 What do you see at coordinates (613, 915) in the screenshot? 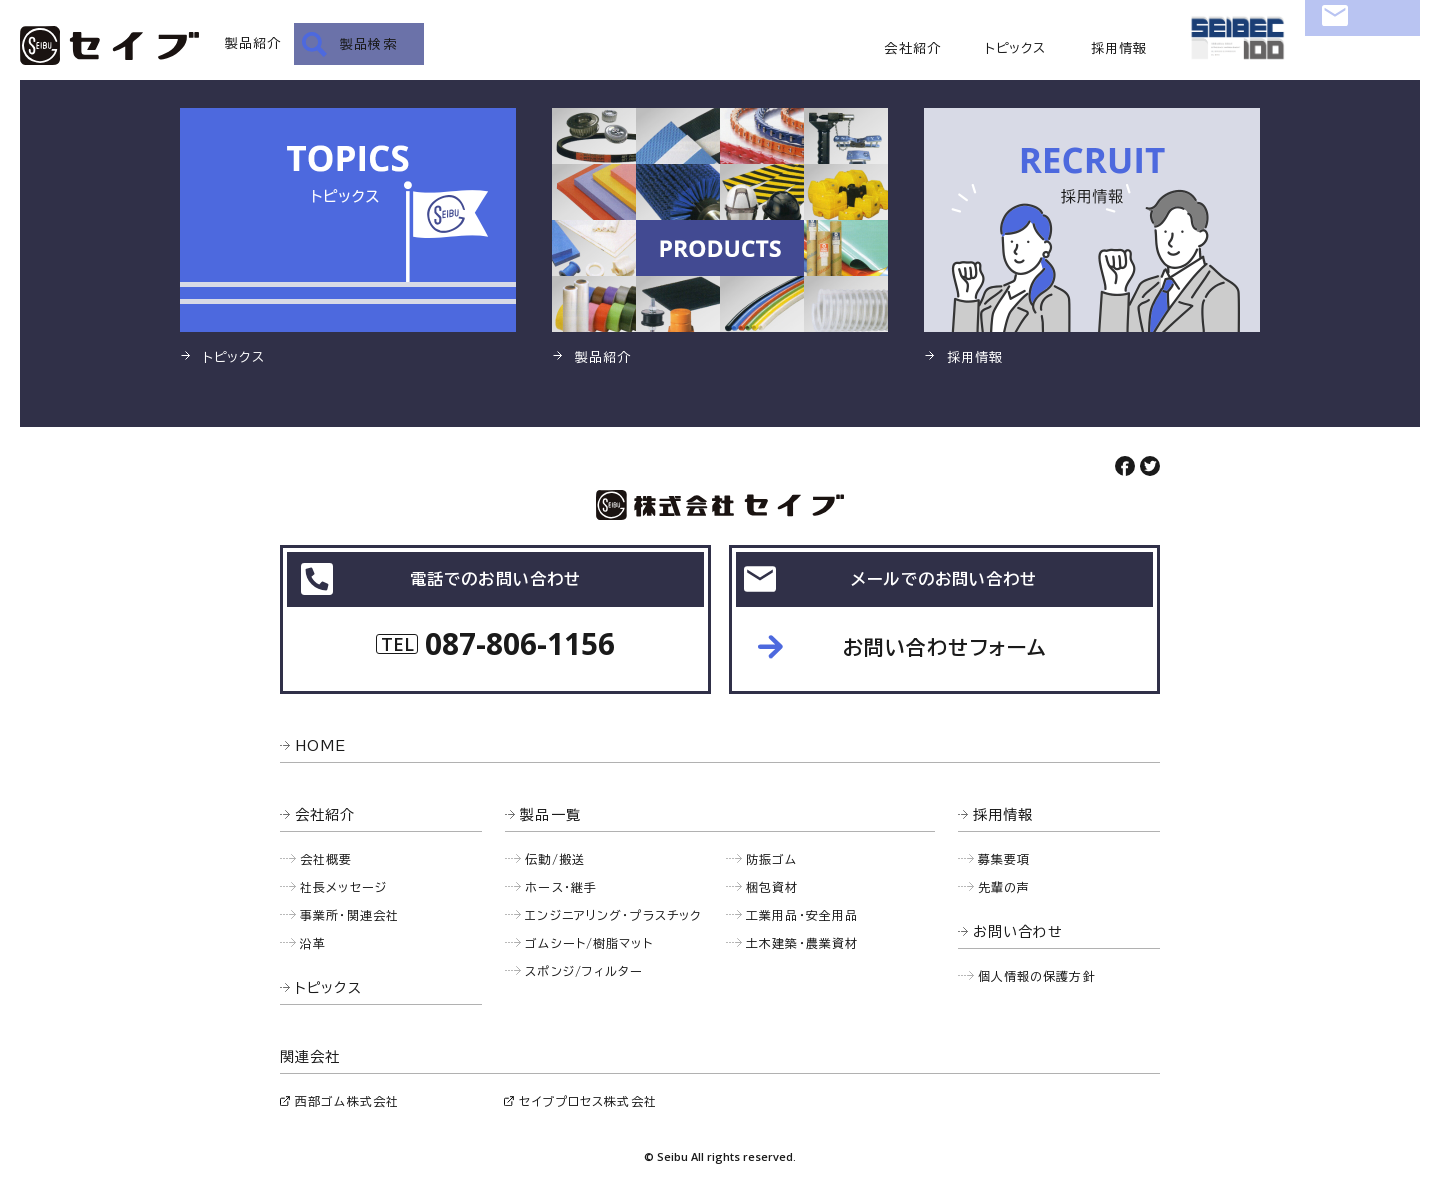
I see `エンジニアリング・プラスチック` at bounding box center [613, 915].